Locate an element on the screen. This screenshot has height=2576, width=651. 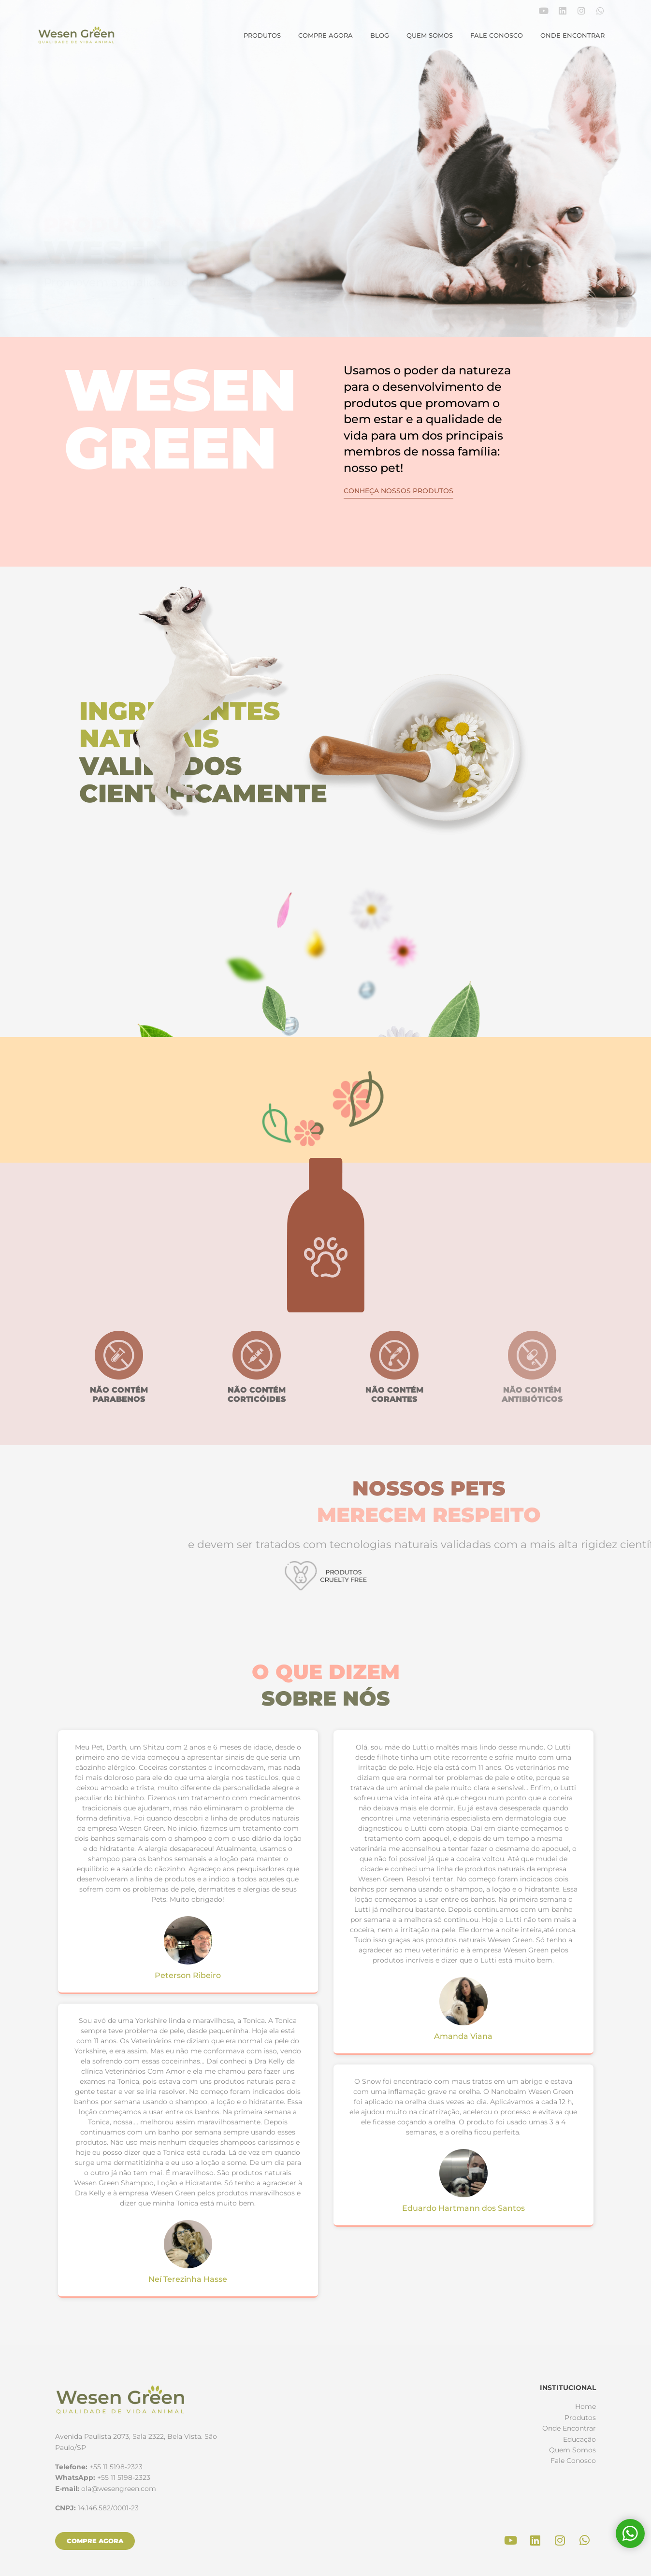
Produtos is located at coordinates (262, 35).